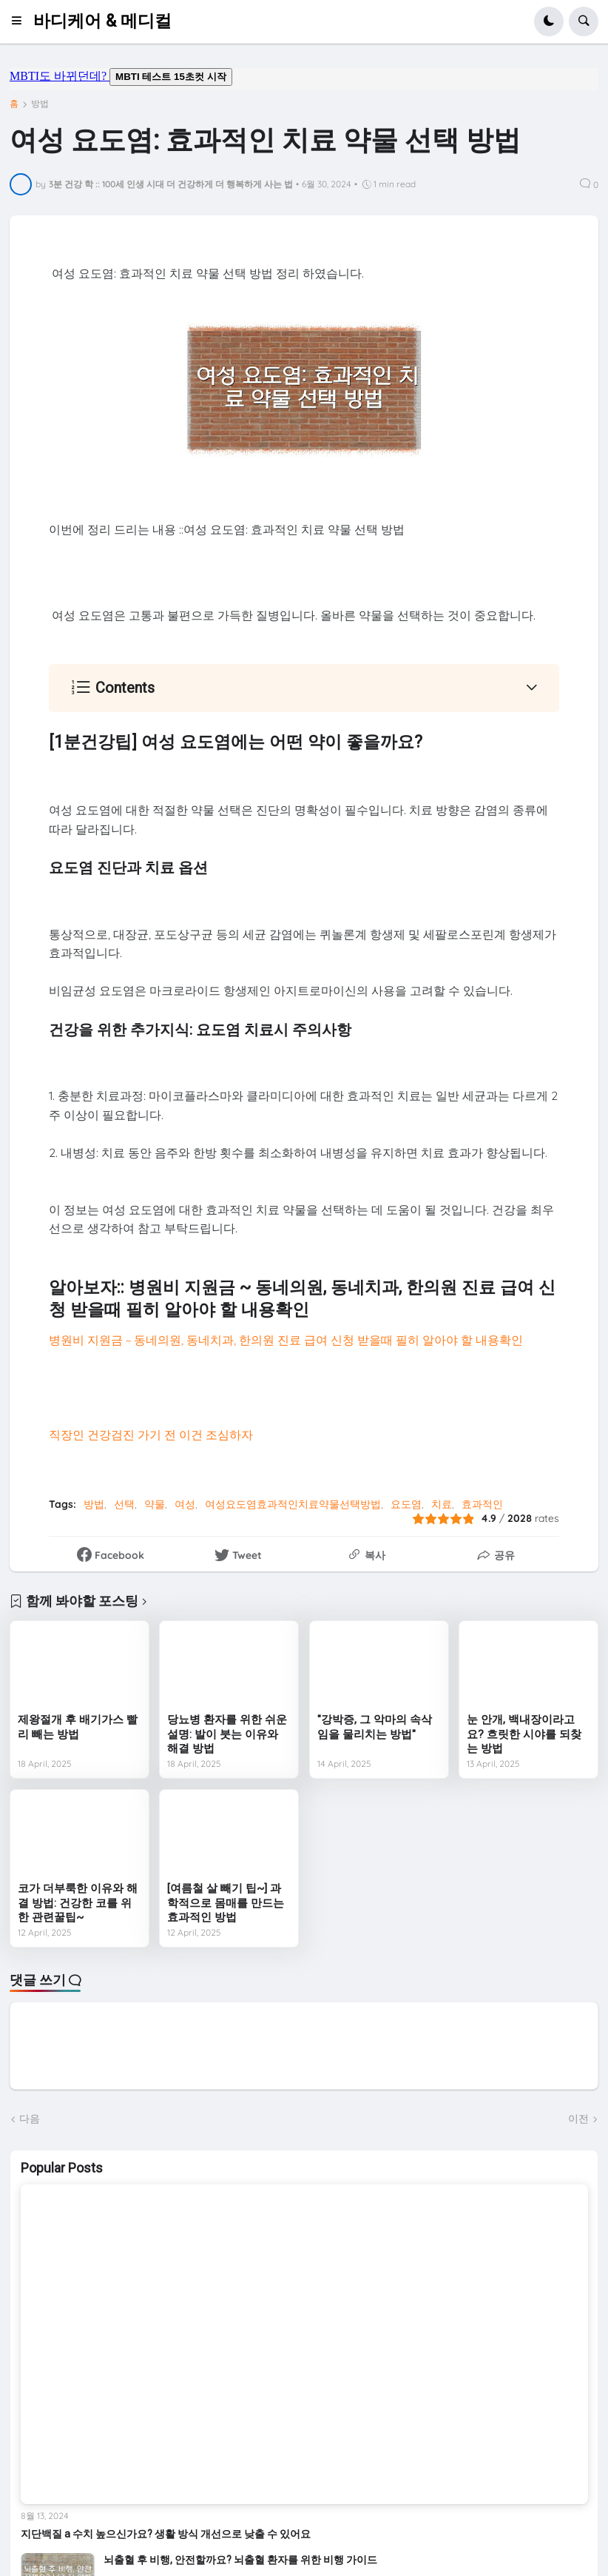  What do you see at coordinates (406, 1504) in the screenshot?
I see `요도염` at bounding box center [406, 1504].